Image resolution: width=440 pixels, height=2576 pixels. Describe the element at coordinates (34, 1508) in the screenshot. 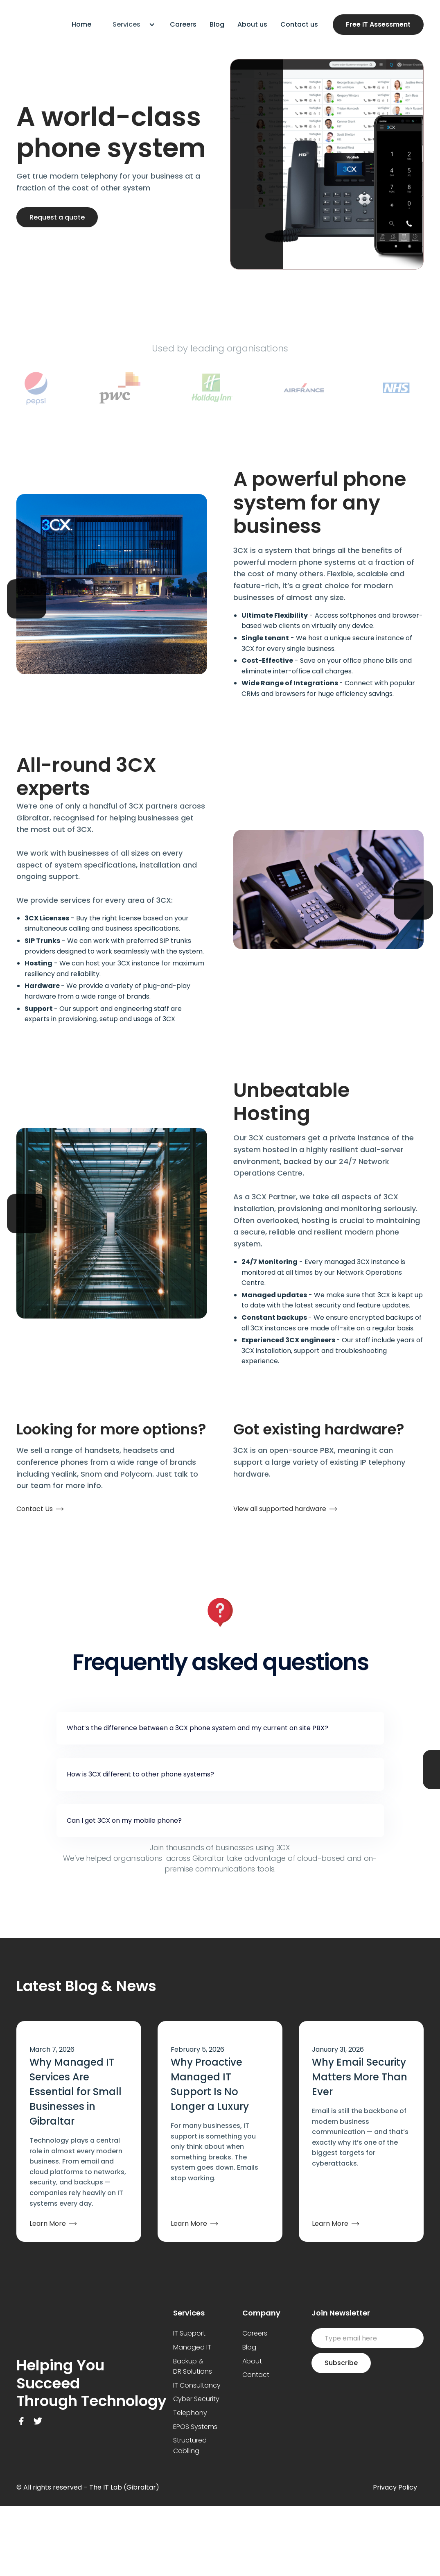

I see `Contact Us` at that location.